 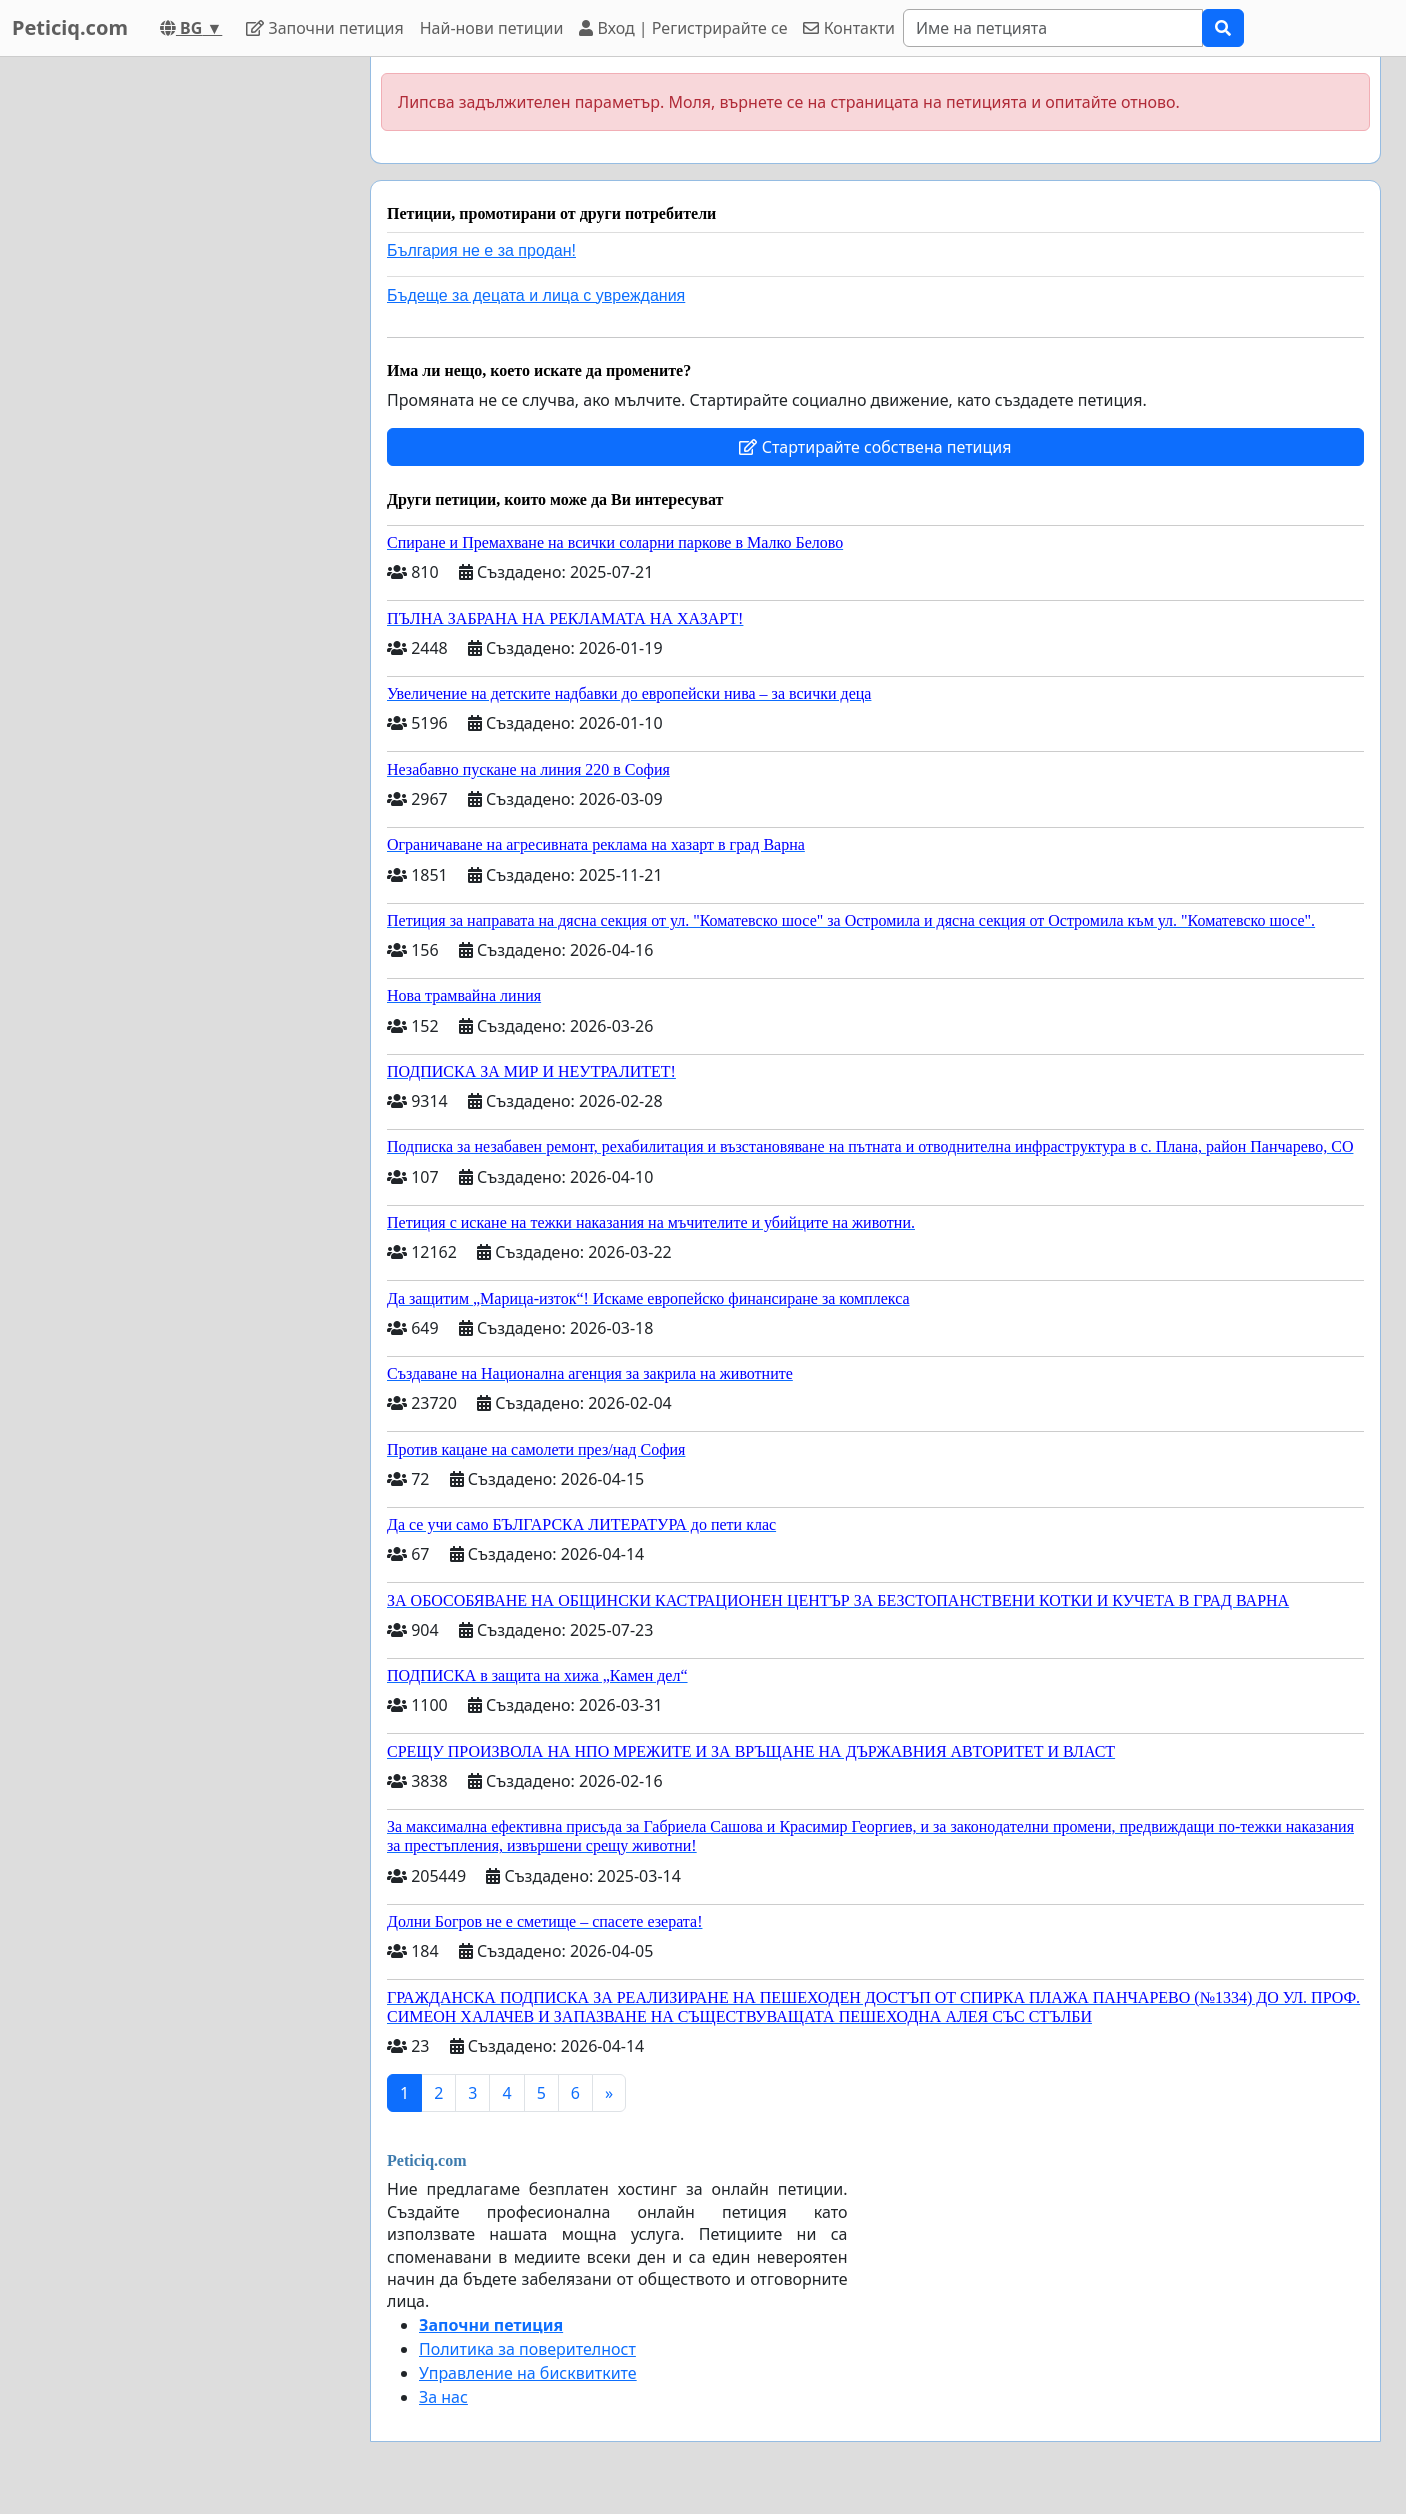 What do you see at coordinates (527, 2349) in the screenshot?
I see `Политика за поверителност` at bounding box center [527, 2349].